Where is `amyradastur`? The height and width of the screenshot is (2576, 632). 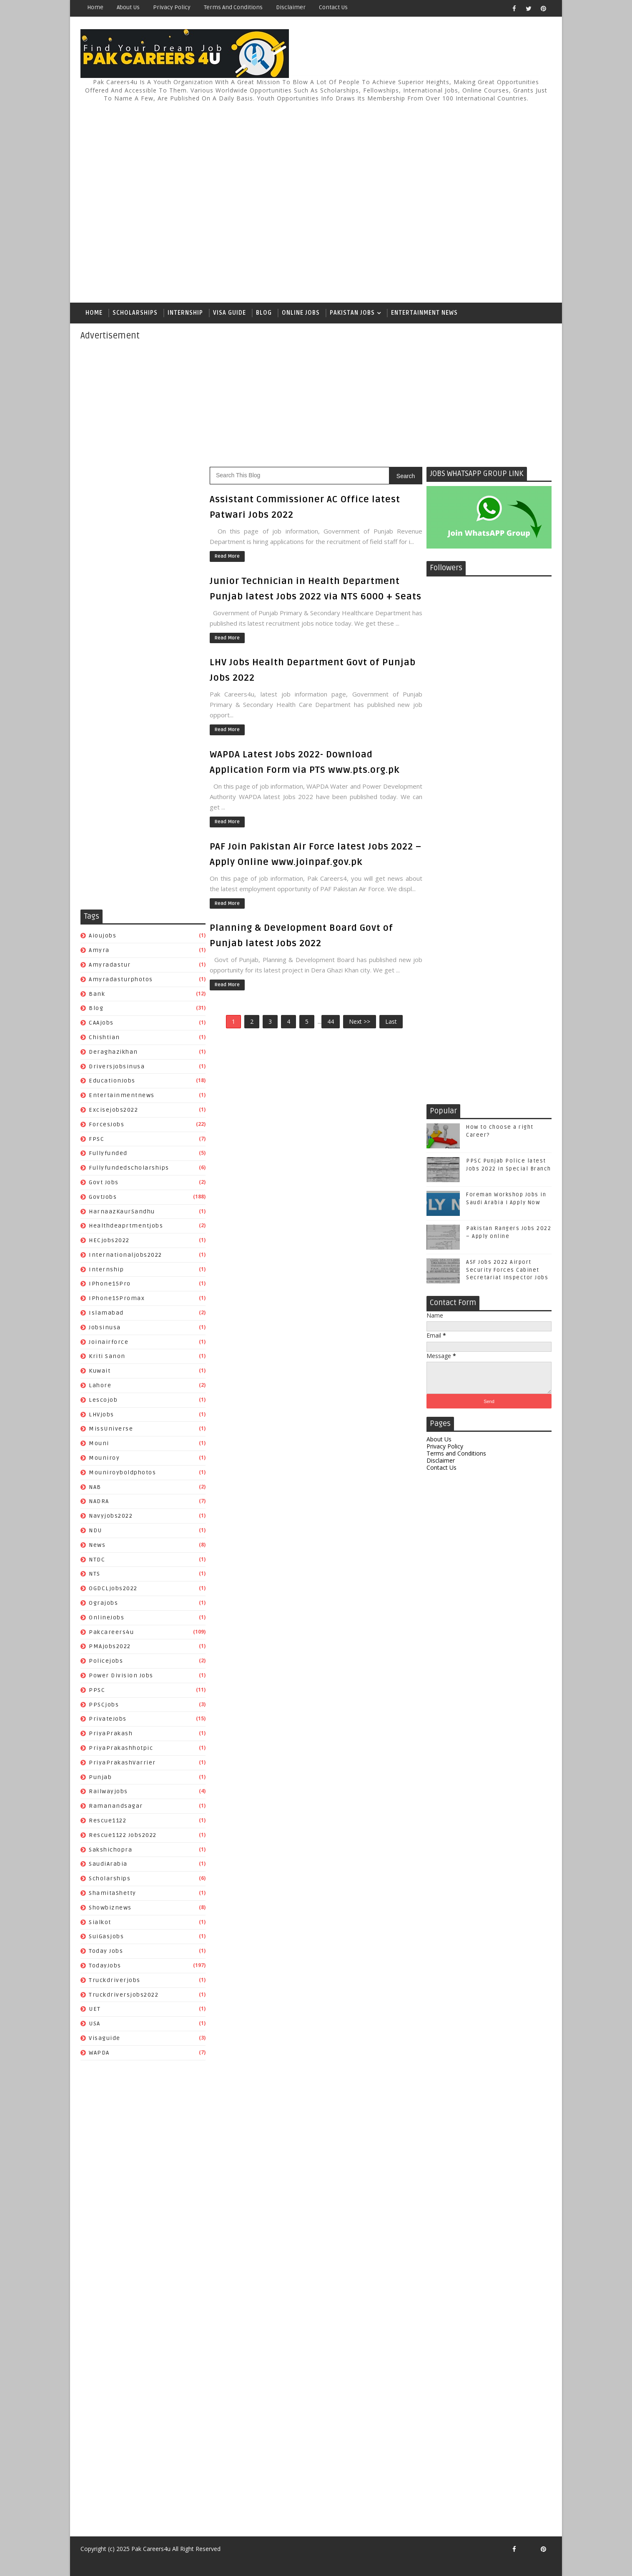 amyradastur is located at coordinates (110, 964).